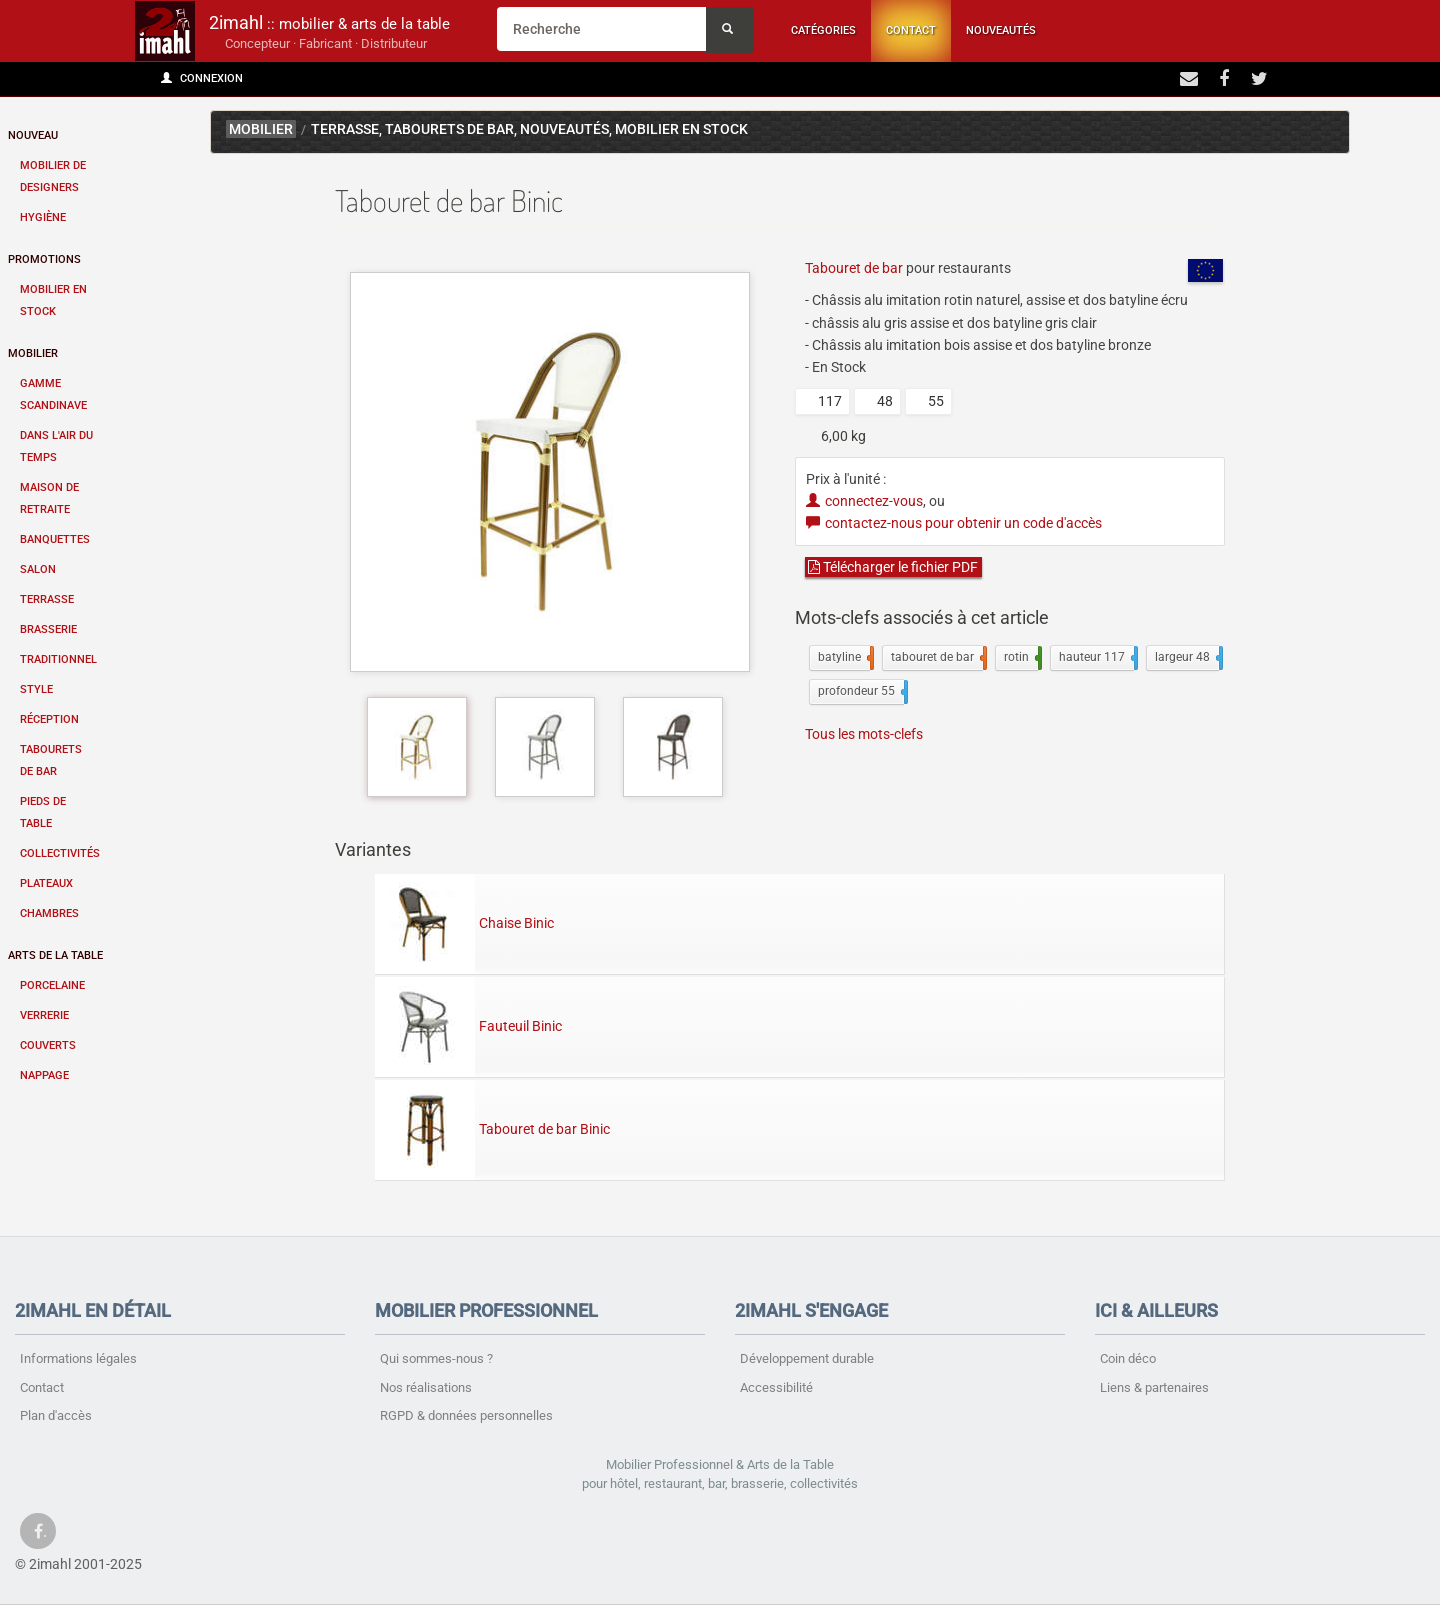  Describe the element at coordinates (1187, 658) in the screenshot. I see `largeur 48` at that location.